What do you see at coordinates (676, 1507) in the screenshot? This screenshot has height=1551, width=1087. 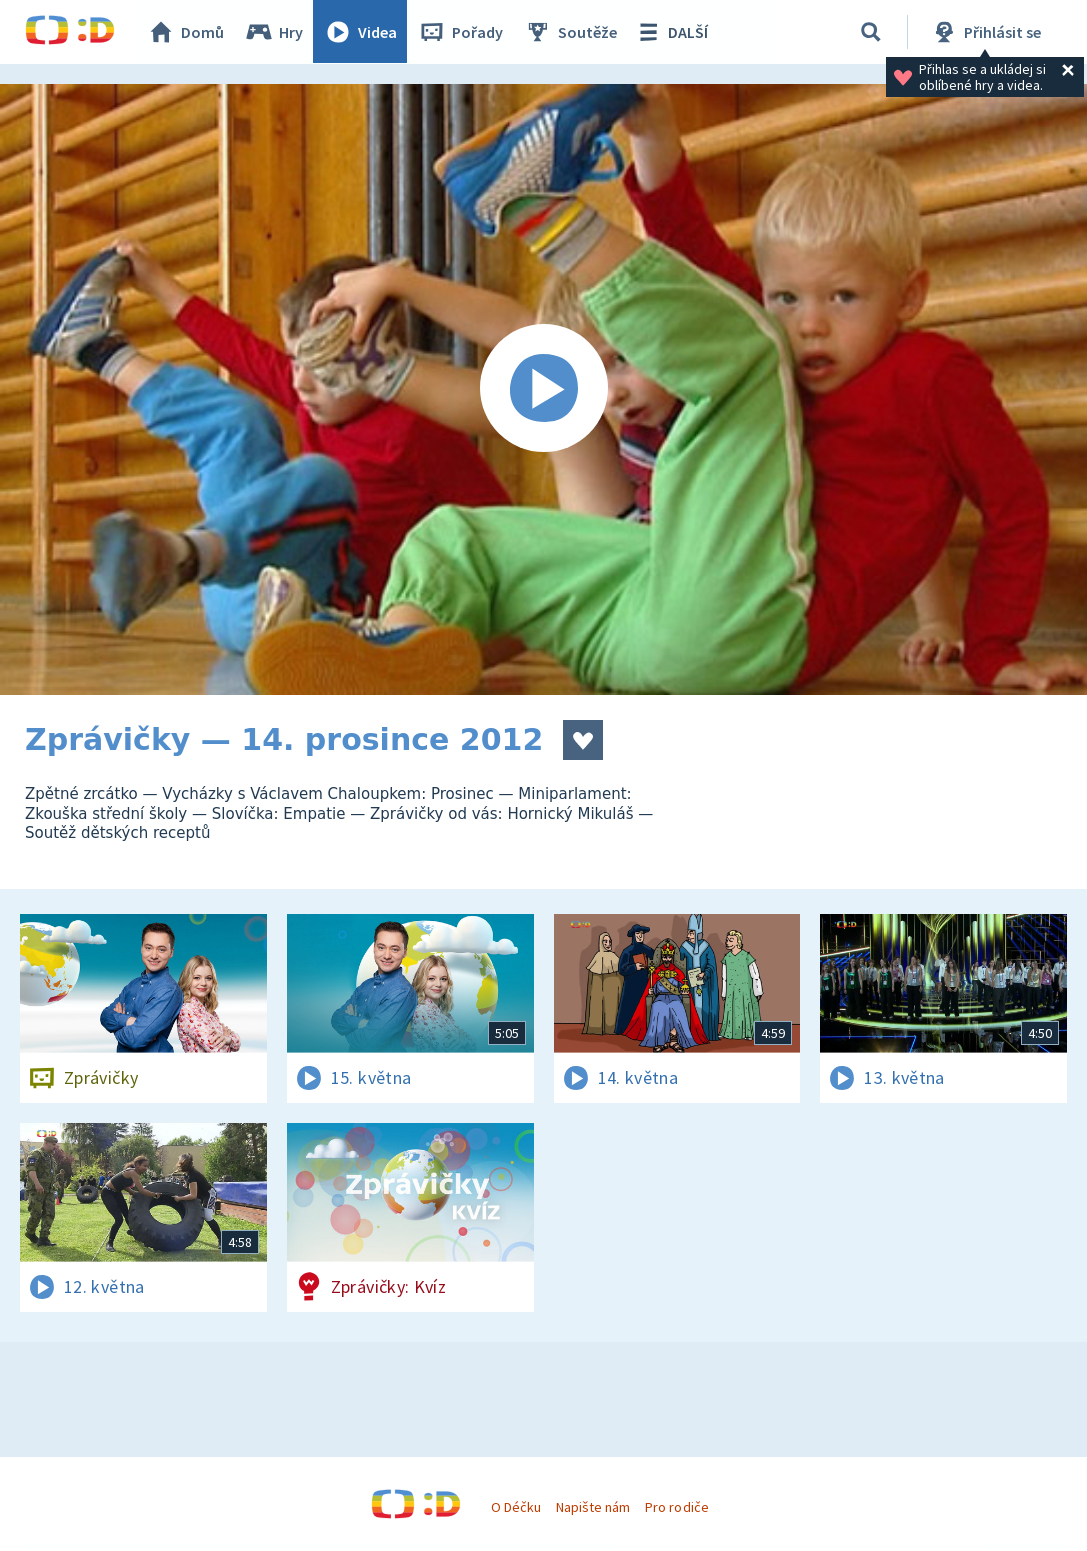 I see `Pro rodiče` at bounding box center [676, 1507].